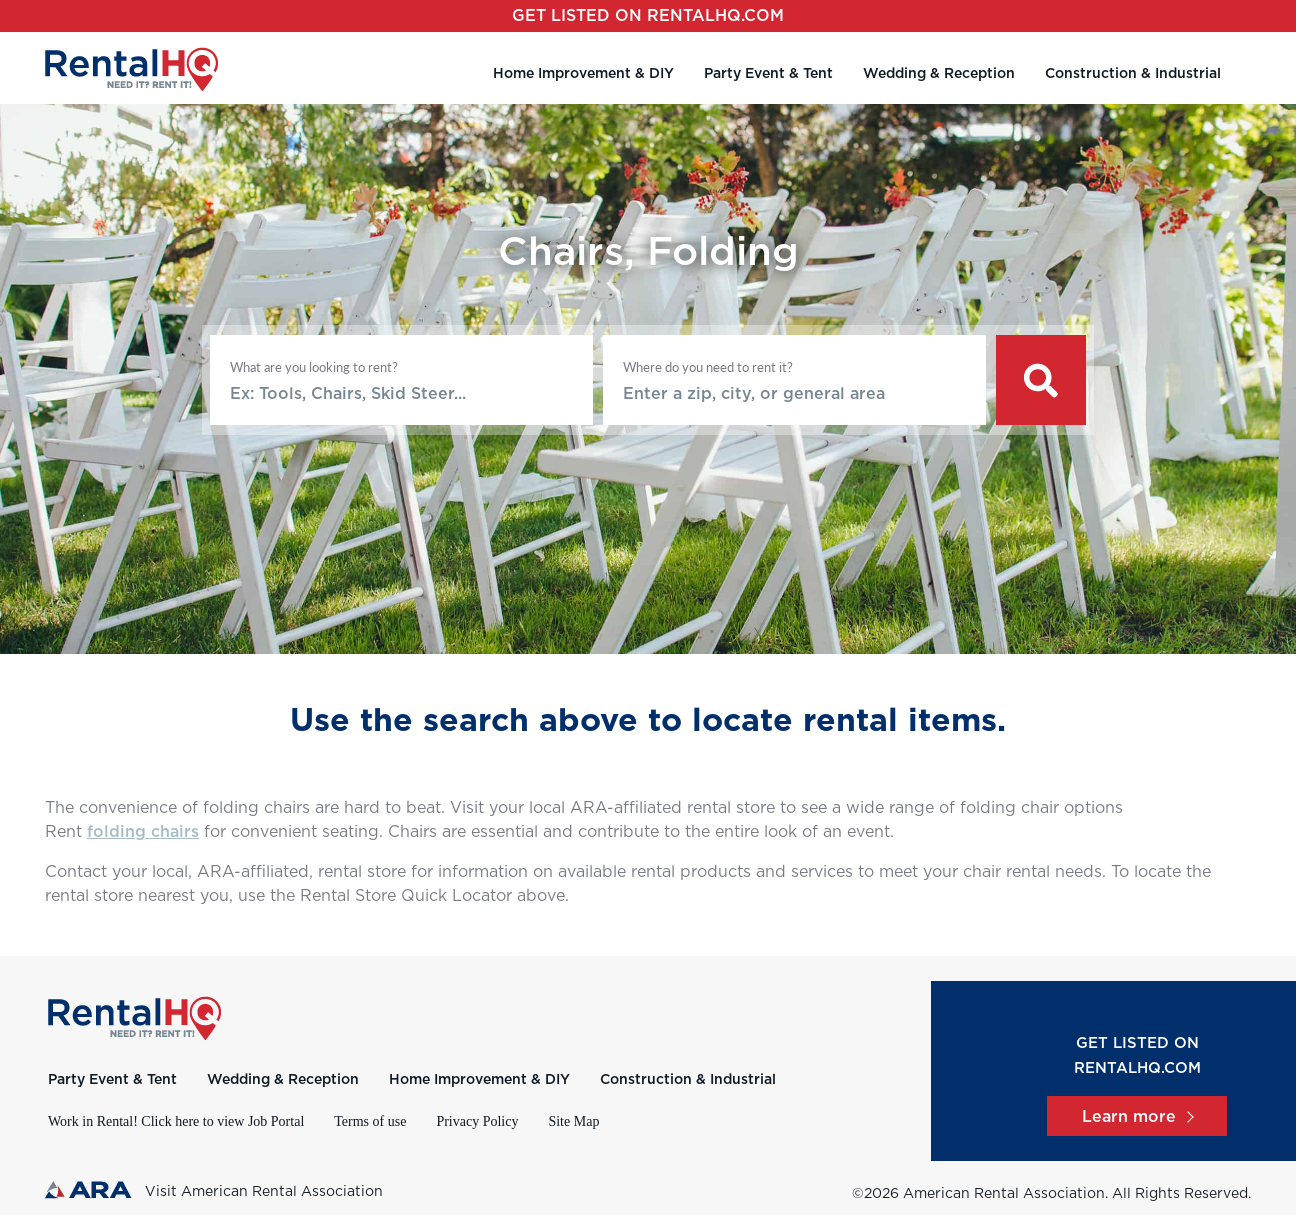  What do you see at coordinates (573, 1121) in the screenshot?
I see `Site Map` at bounding box center [573, 1121].